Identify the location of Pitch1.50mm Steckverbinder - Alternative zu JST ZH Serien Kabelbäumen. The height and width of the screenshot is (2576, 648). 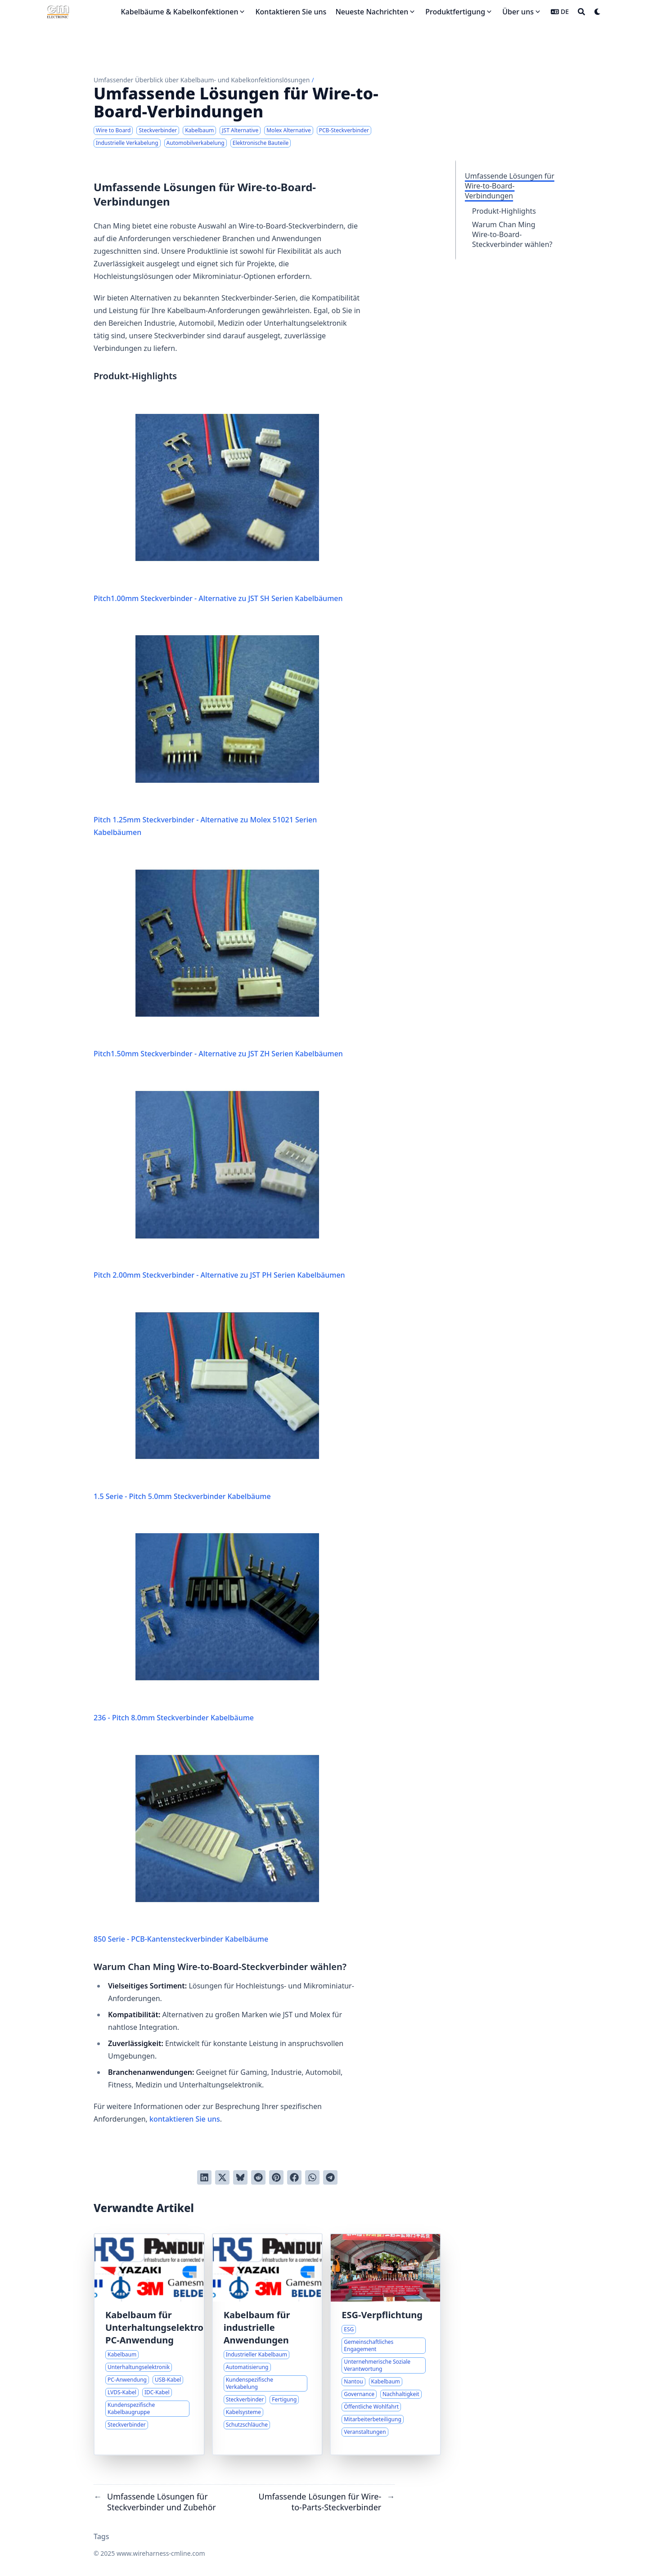
(218, 956).